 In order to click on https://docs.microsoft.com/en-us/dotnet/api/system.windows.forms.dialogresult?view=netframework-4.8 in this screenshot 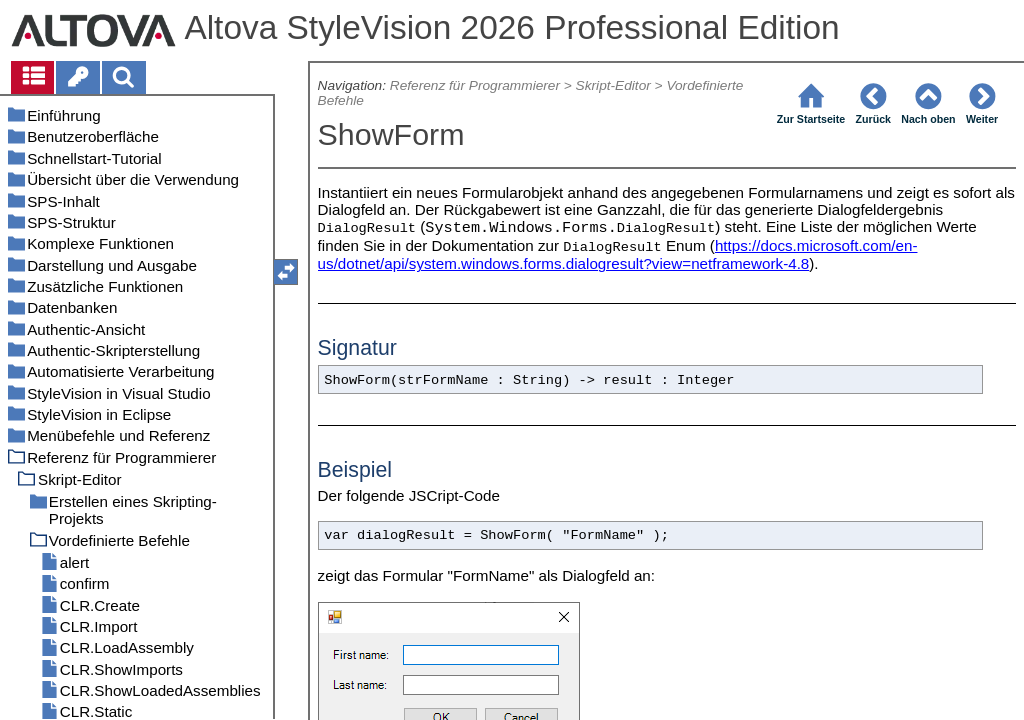, I will do `click(618, 254)`.